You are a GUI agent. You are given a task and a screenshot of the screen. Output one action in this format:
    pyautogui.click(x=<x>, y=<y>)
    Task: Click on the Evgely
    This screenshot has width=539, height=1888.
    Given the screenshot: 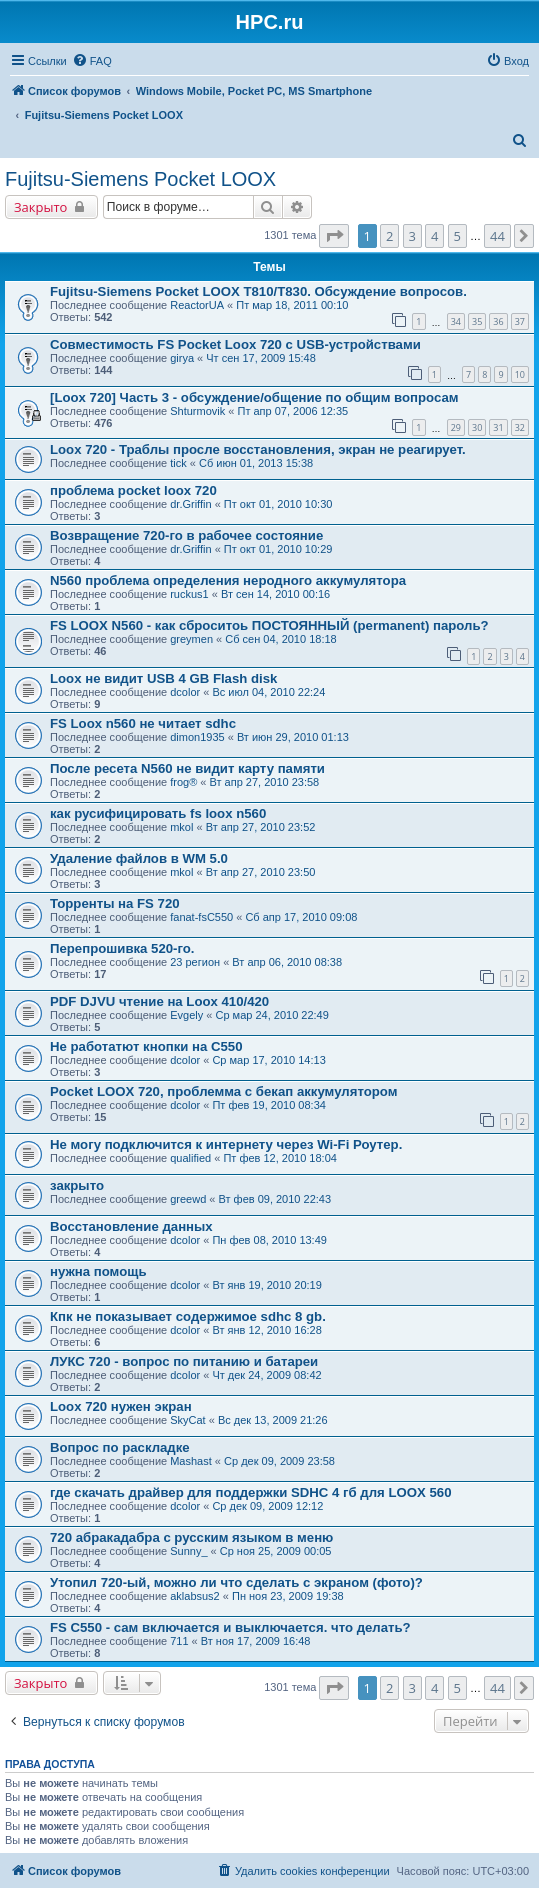 What is the action you would take?
    pyautogui.click(x=186, y=1015)
    